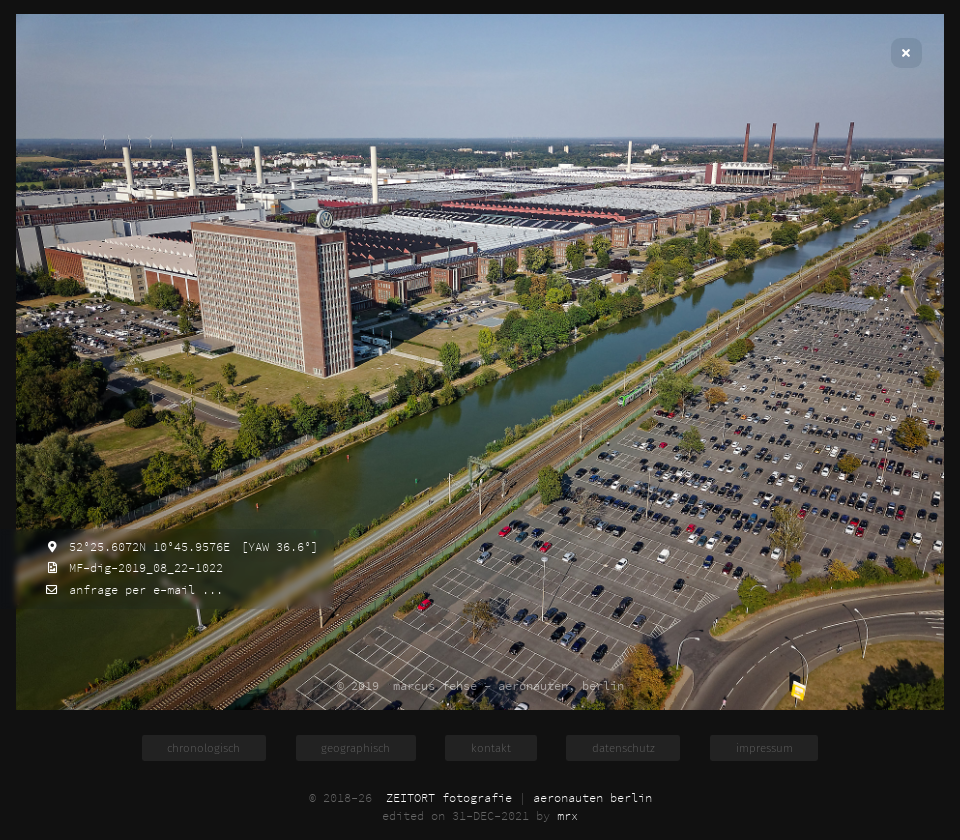 Image resolution: width=960 pixels, height=840 pixels. Describe the element at coordinates (142, 590) in the screenshot. I see `anfrage per e-mail ...` at that location.